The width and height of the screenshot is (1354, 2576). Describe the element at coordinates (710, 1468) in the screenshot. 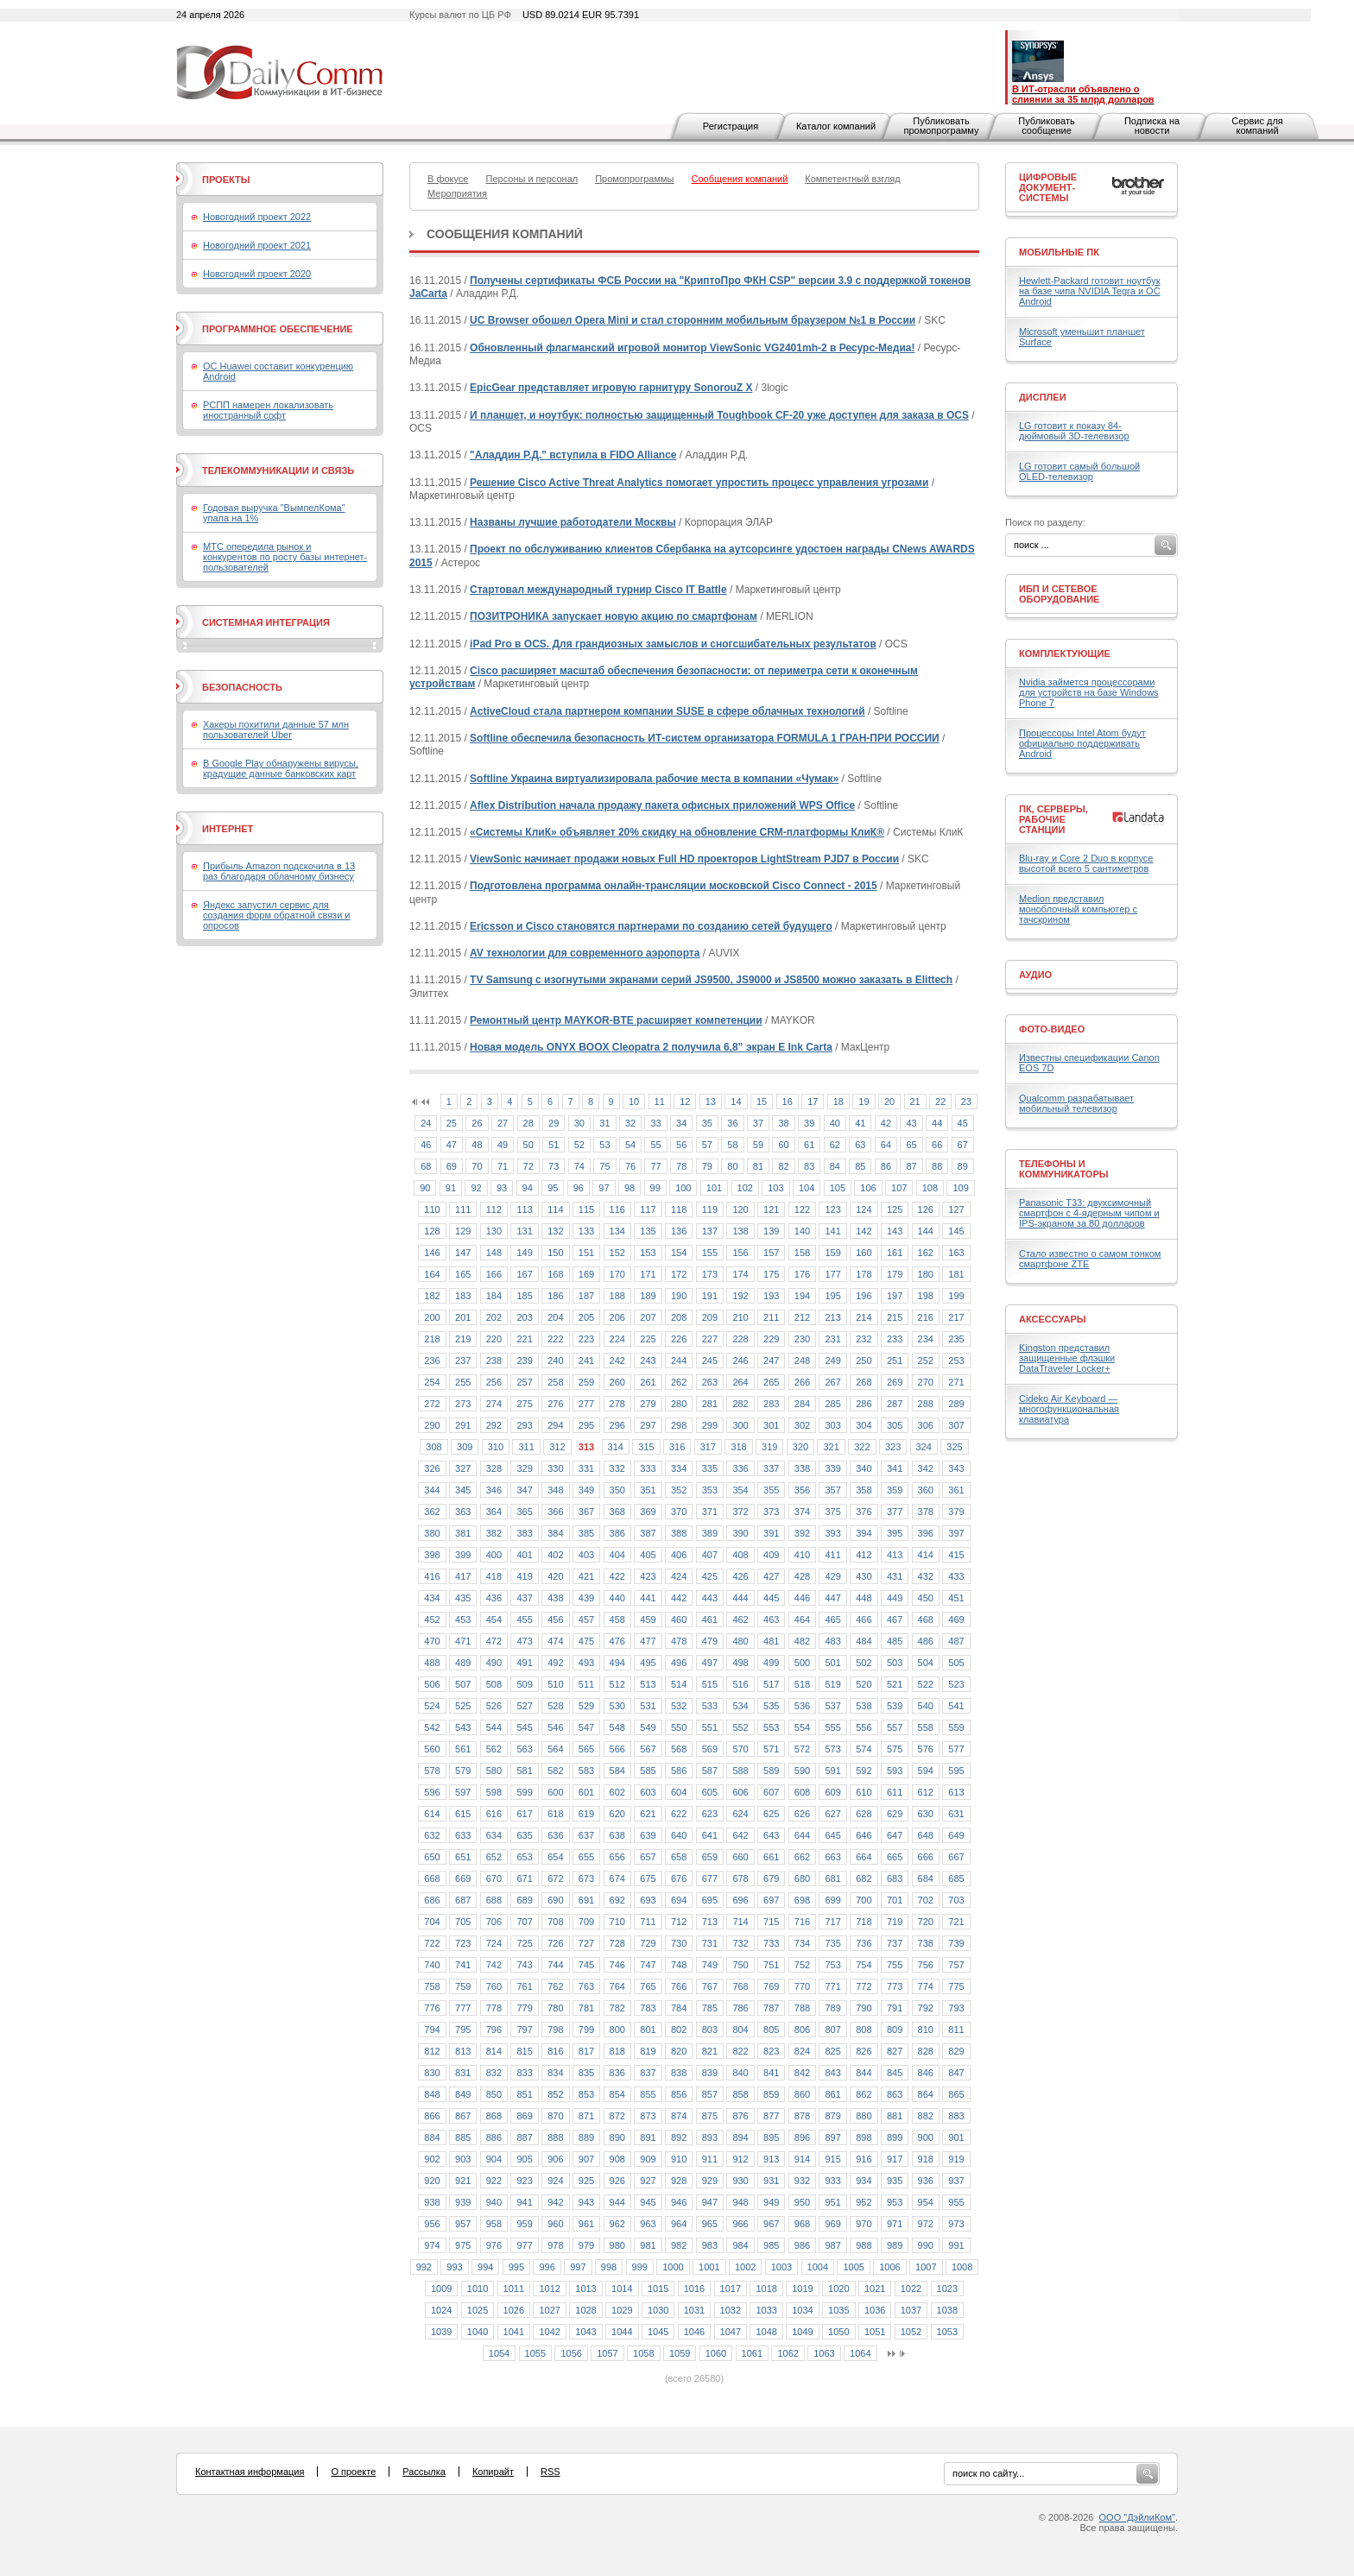

I see `335` at that location.